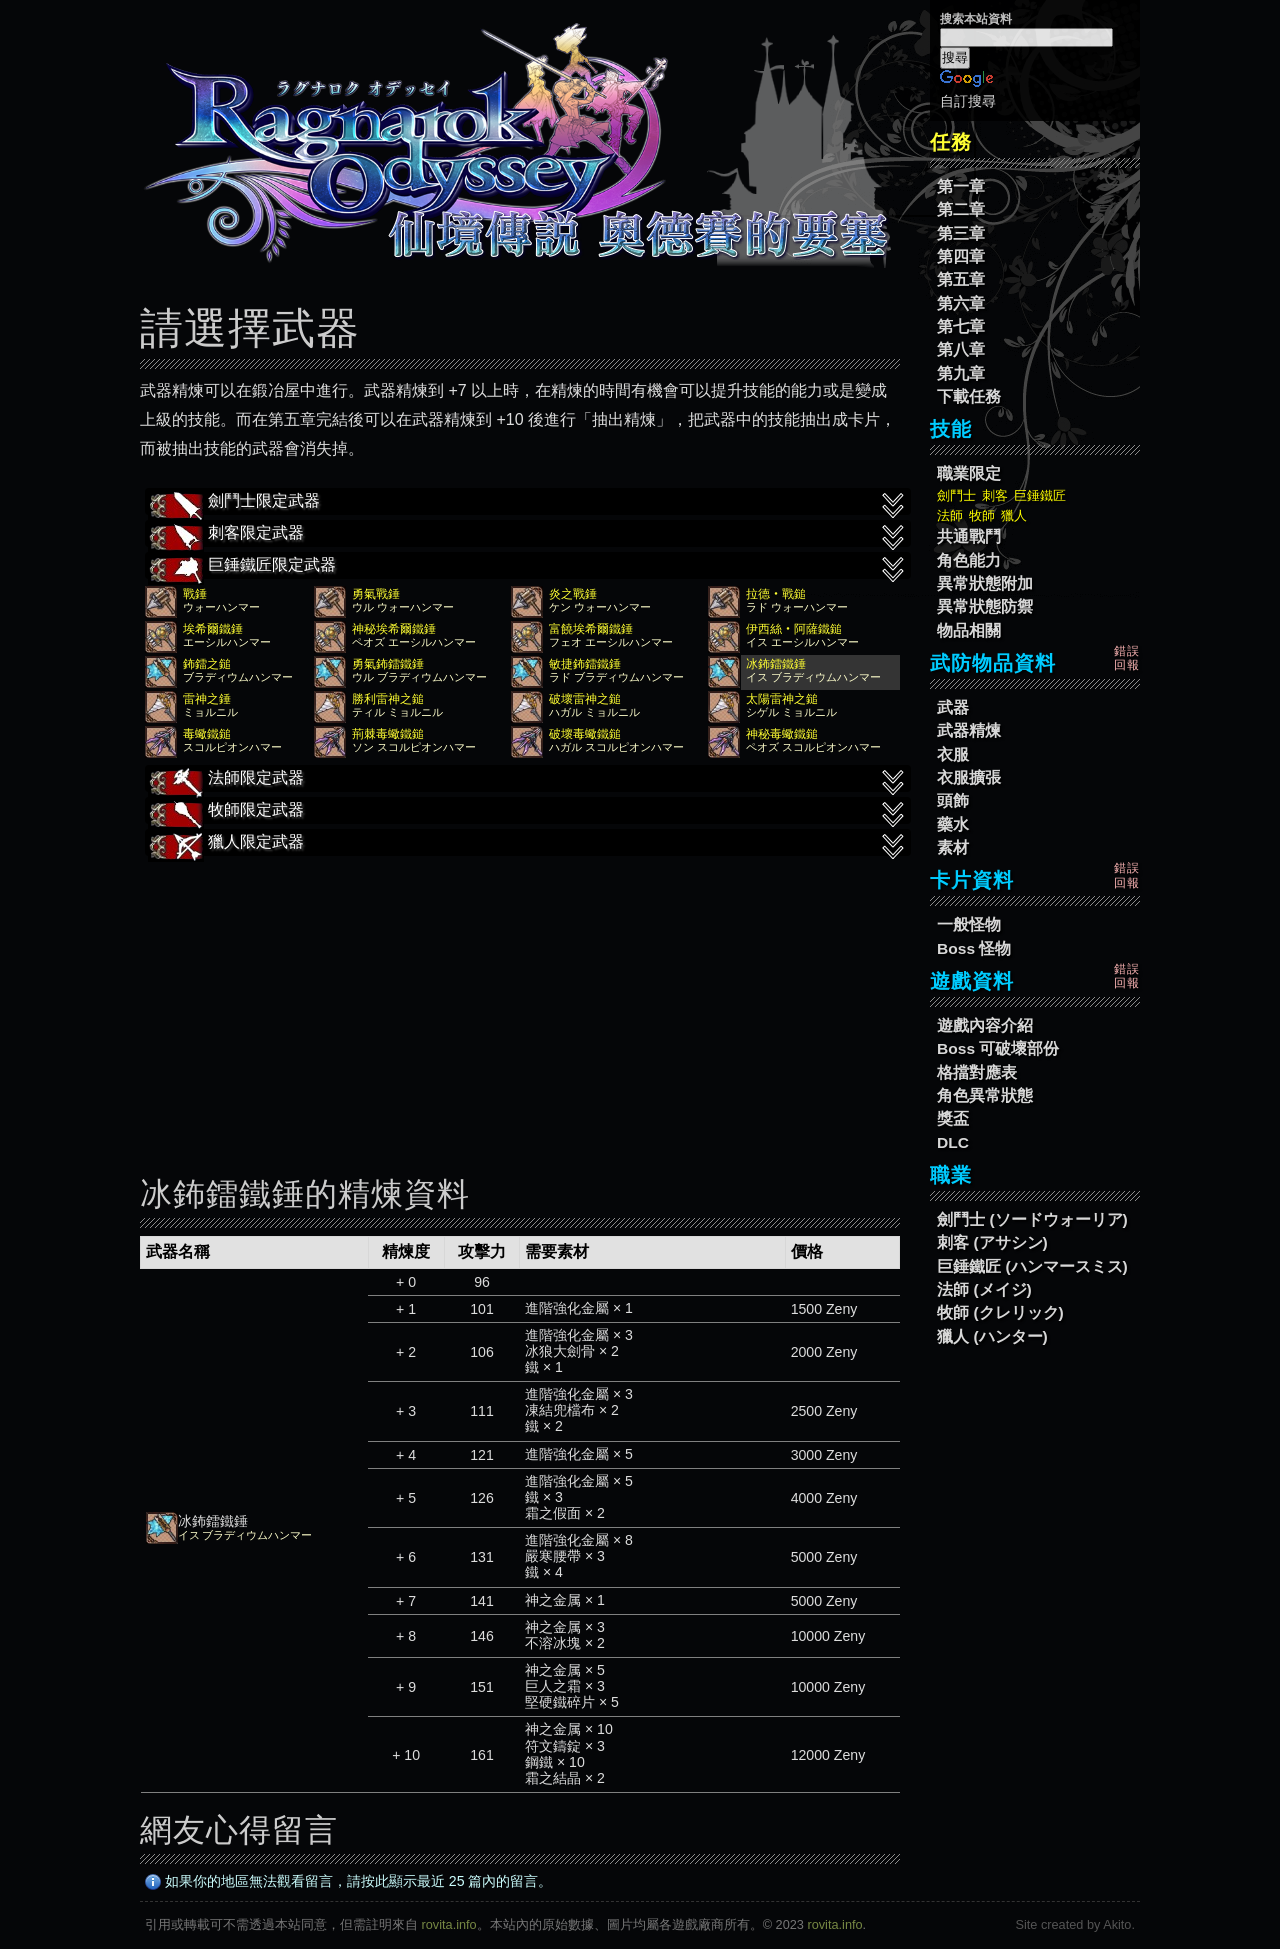 The width and height of the screenshot is (1280, 1949). Describe the element at coordinates (961, 233) in the screenshot. I see `第三章` at that location.